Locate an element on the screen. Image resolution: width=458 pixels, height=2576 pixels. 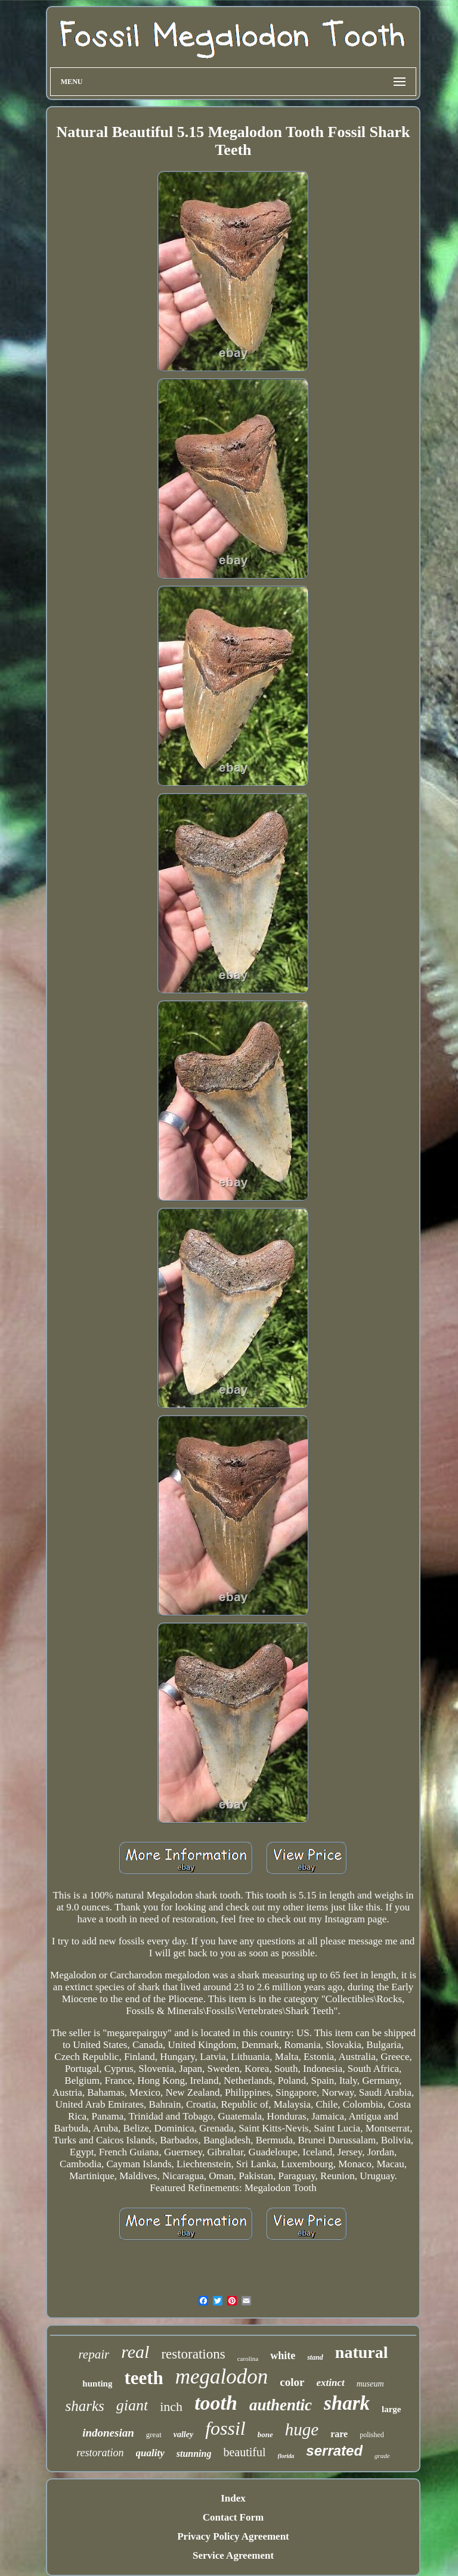
rare is located at coordinates (339, 2434).